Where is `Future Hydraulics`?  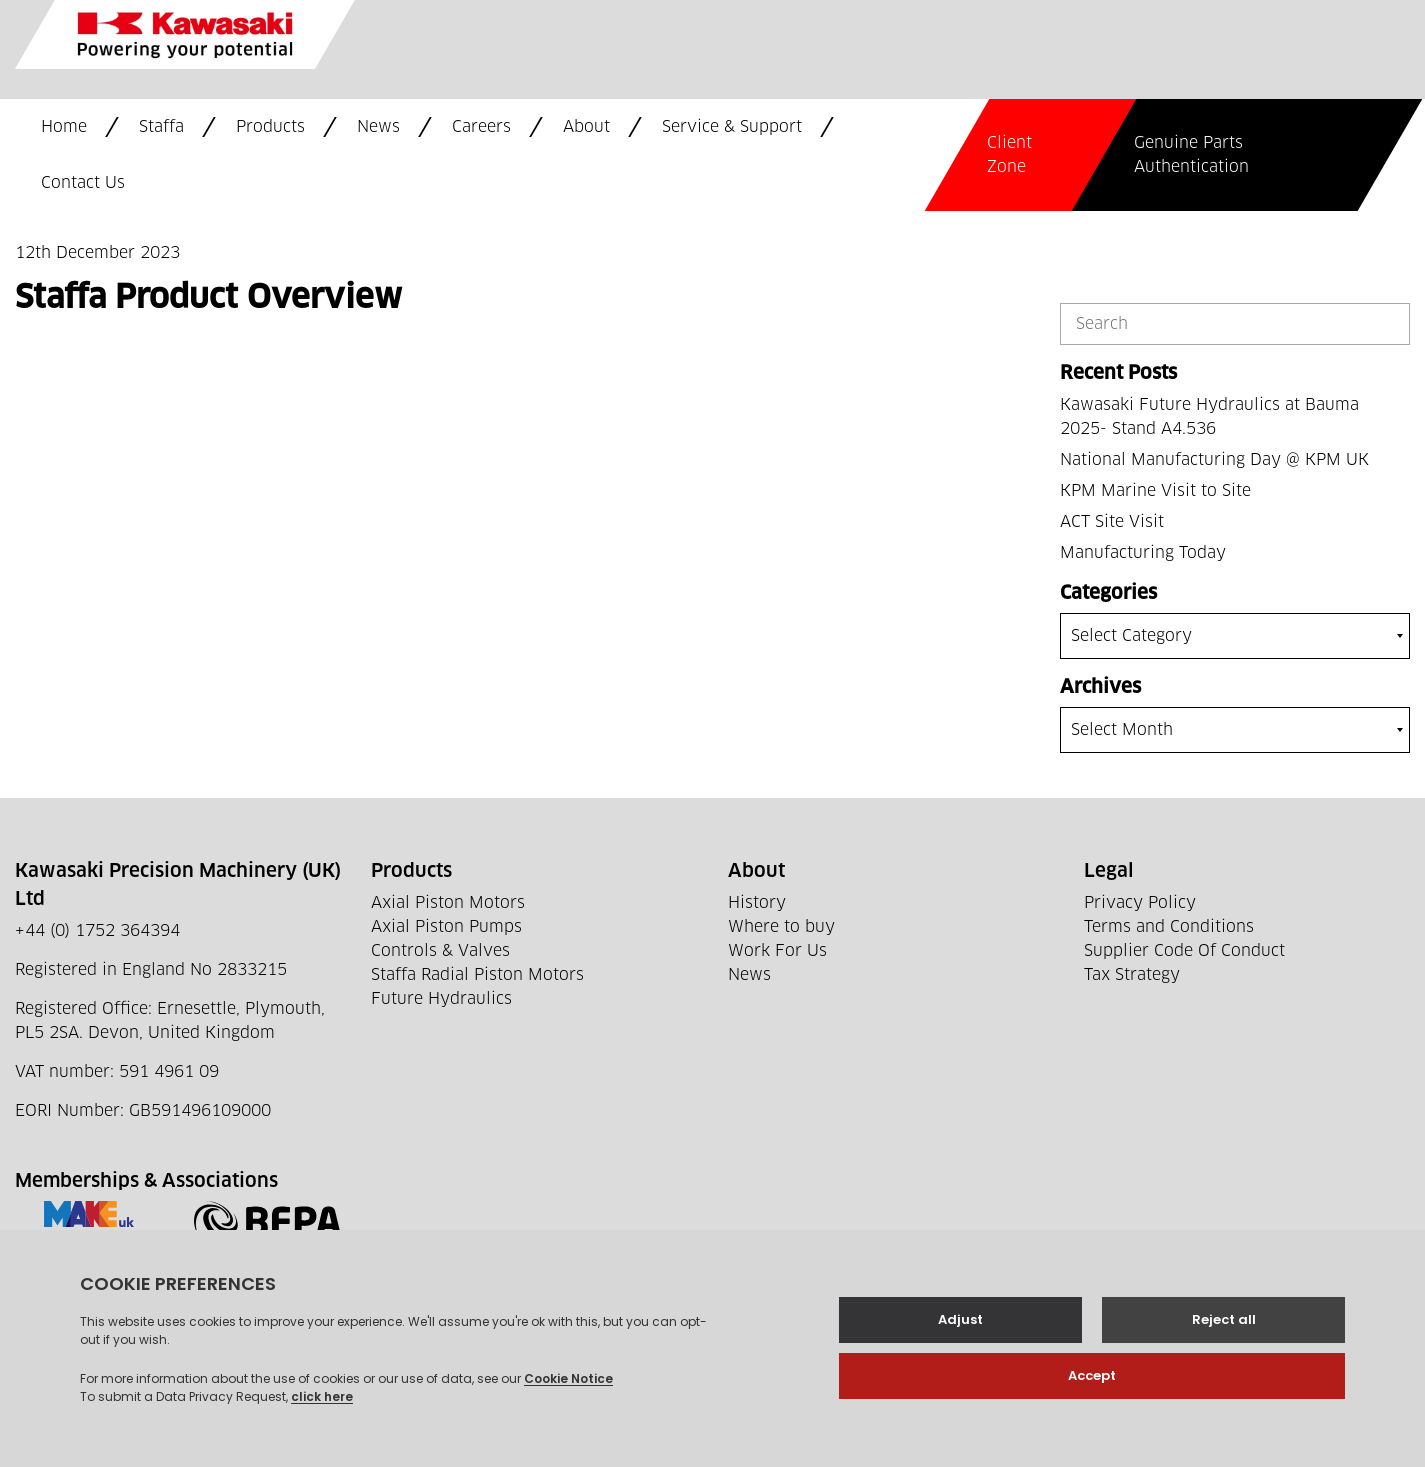 Future Hydraulics is located at coordinates (441, 999).